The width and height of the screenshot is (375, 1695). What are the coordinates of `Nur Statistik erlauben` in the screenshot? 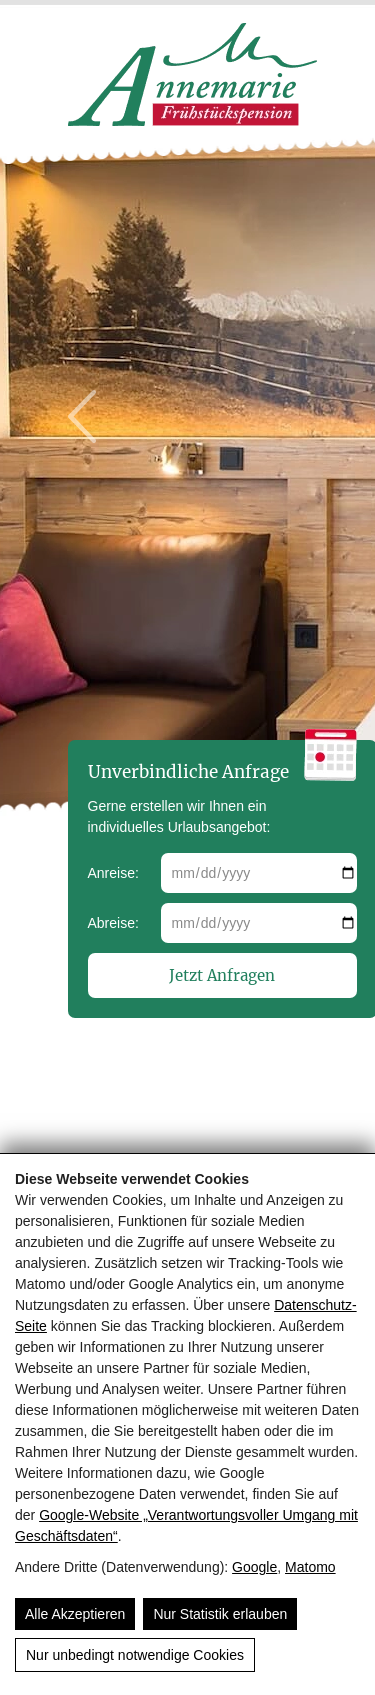 It's located at (220, 1614).